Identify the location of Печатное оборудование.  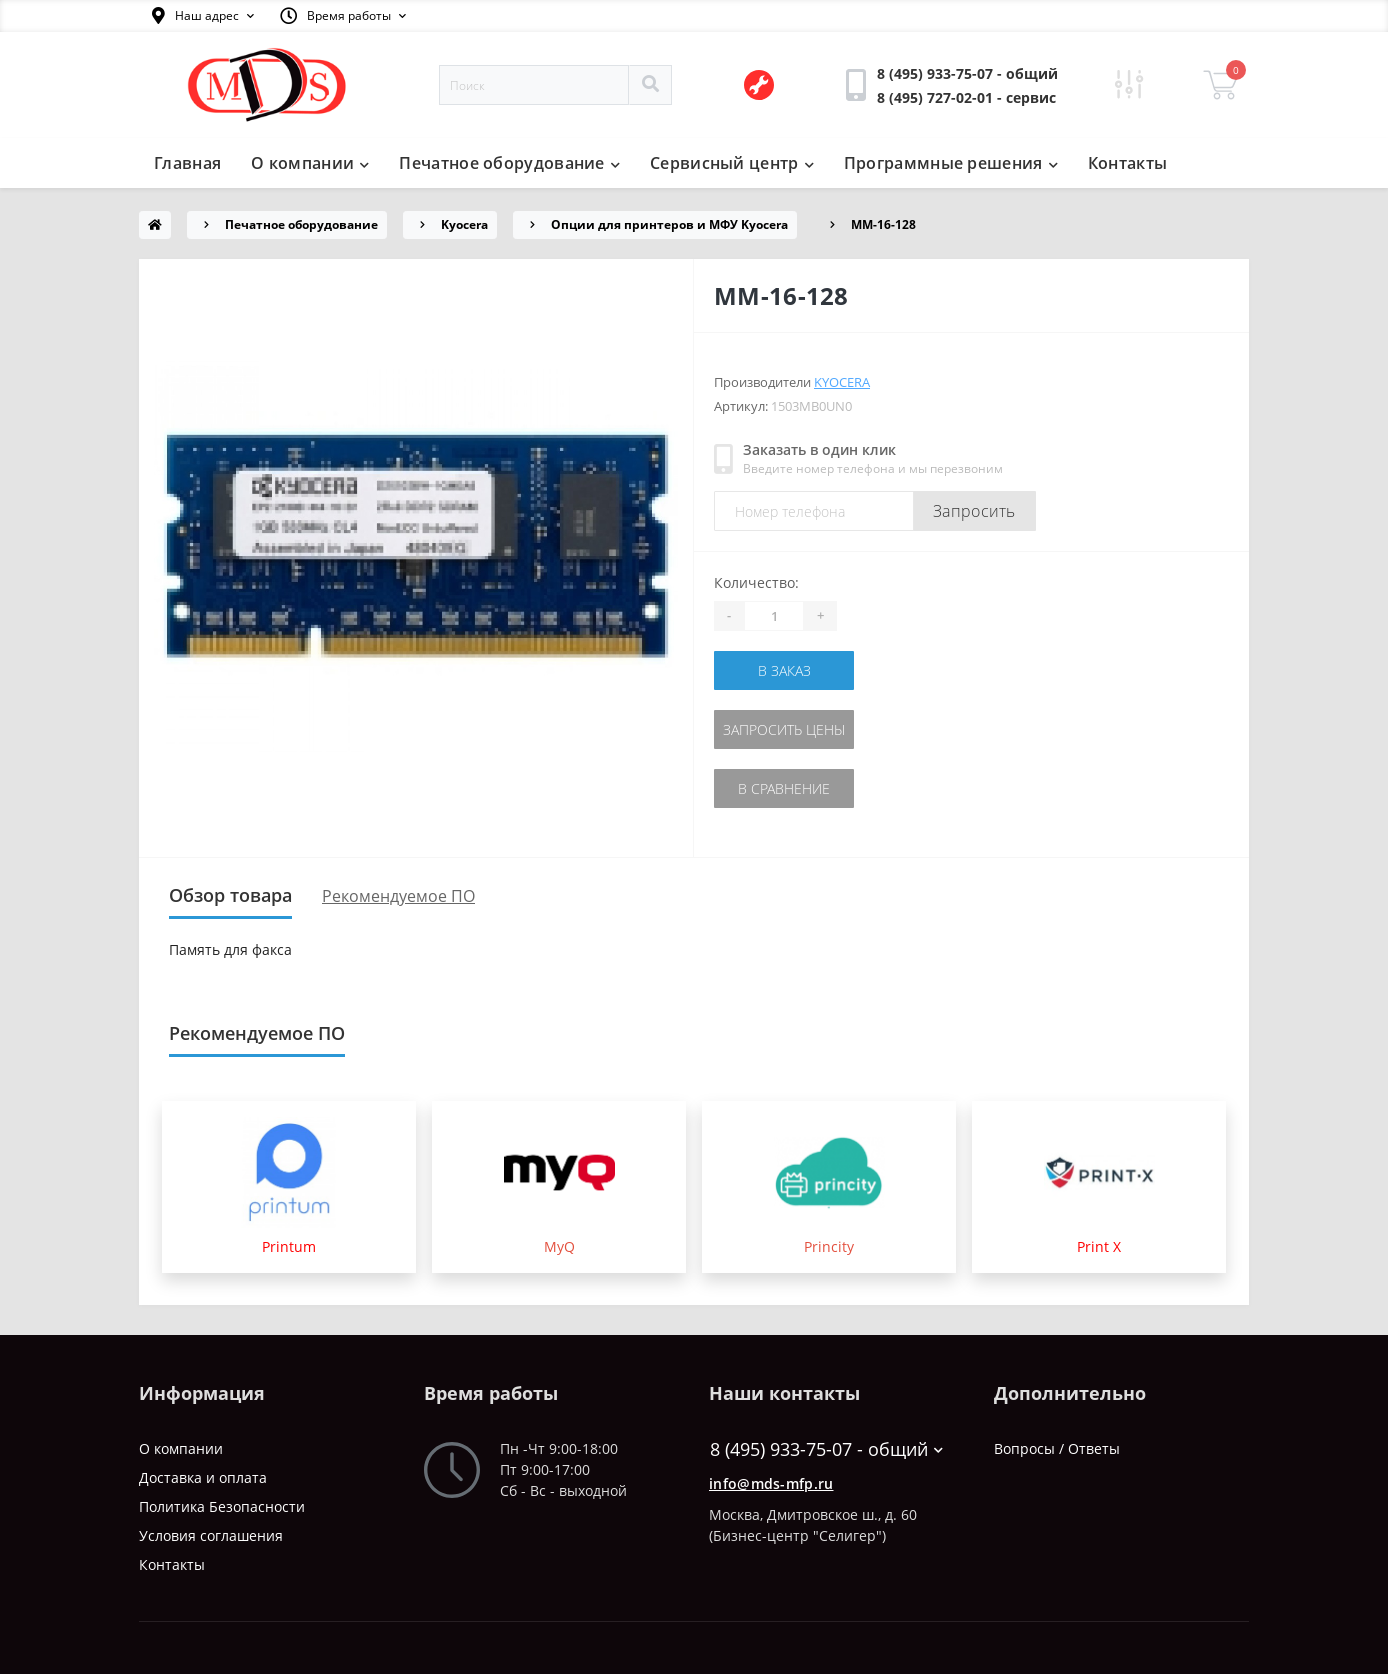
(509, 163).